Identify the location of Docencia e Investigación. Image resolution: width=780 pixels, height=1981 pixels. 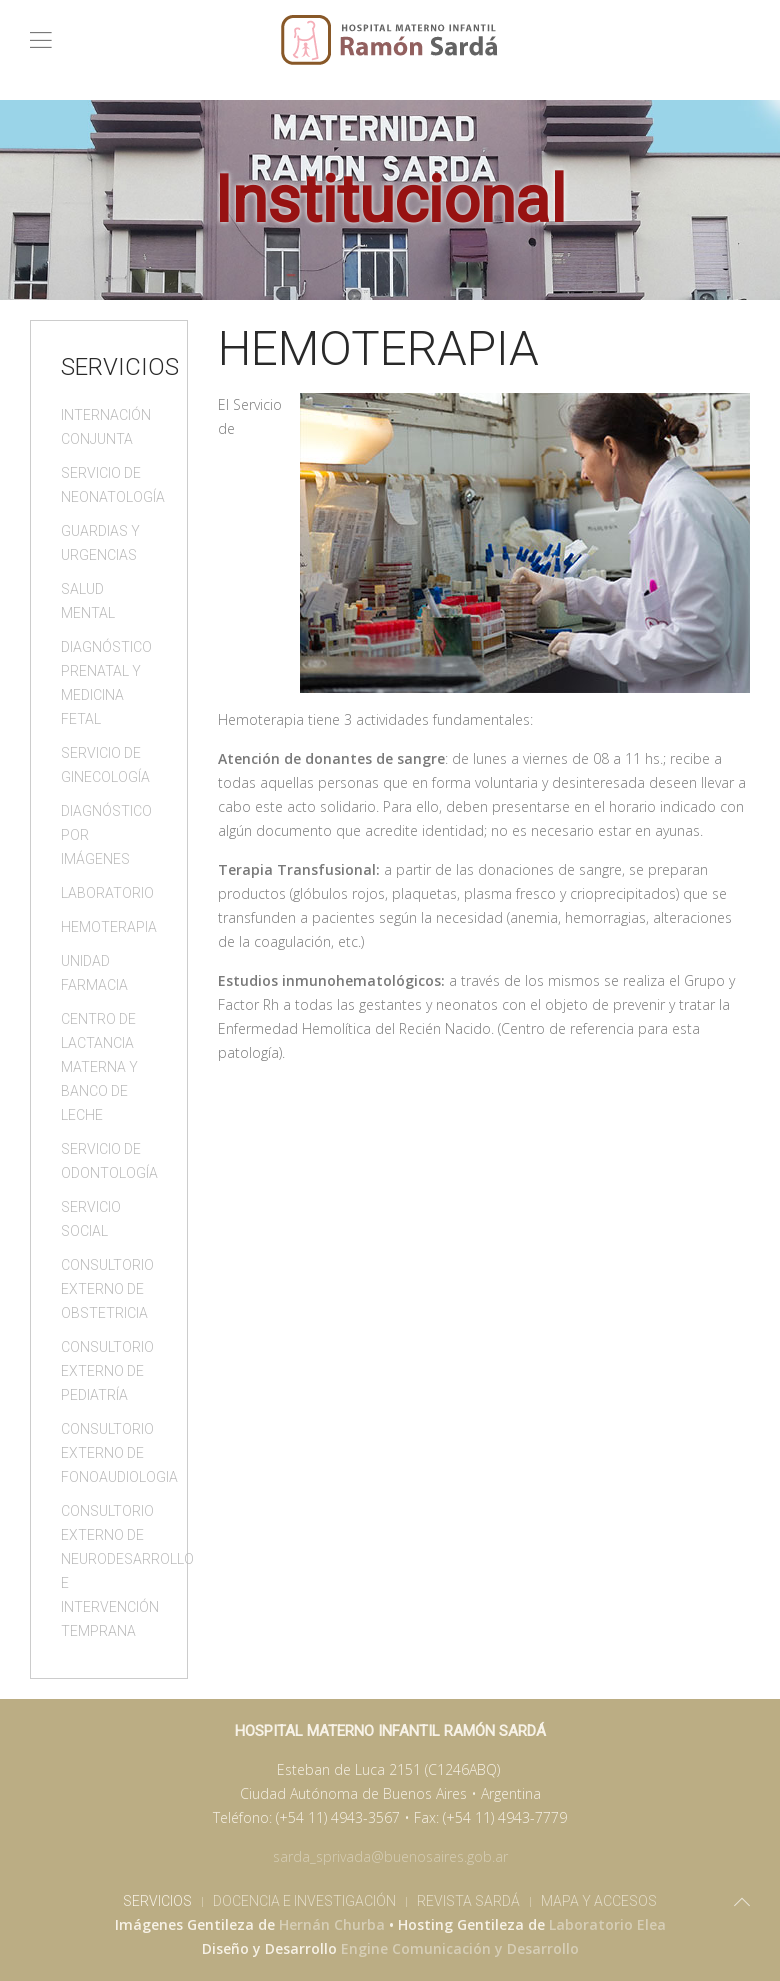
(304, 1901).